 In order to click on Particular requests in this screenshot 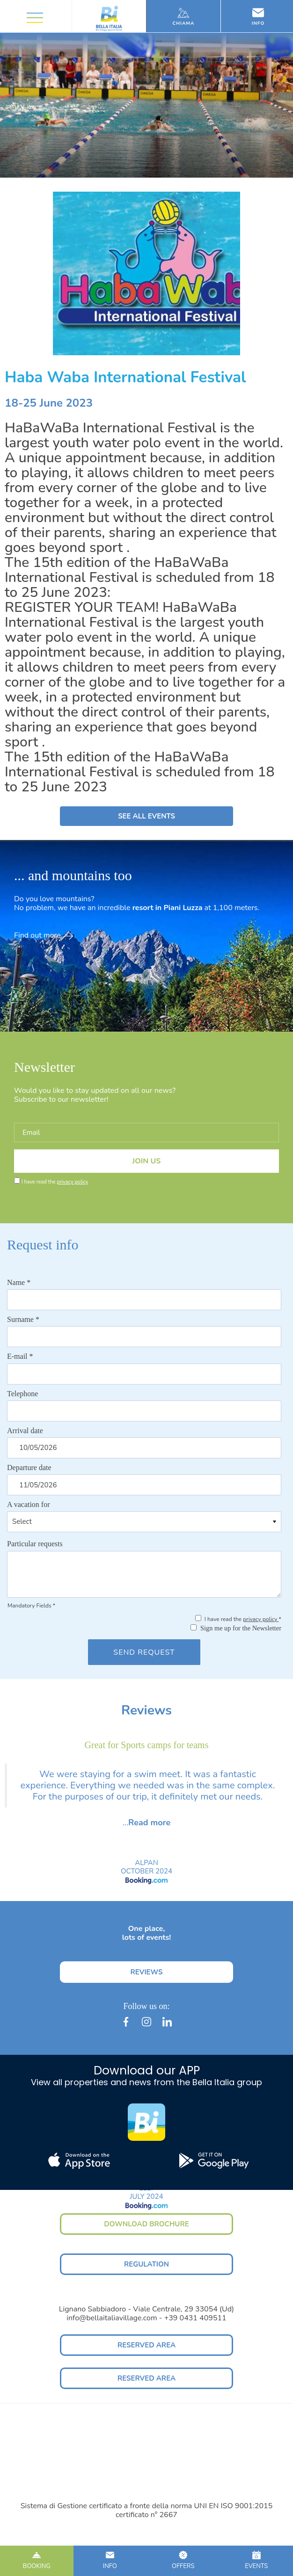, I will do `click(35, 1544)`.